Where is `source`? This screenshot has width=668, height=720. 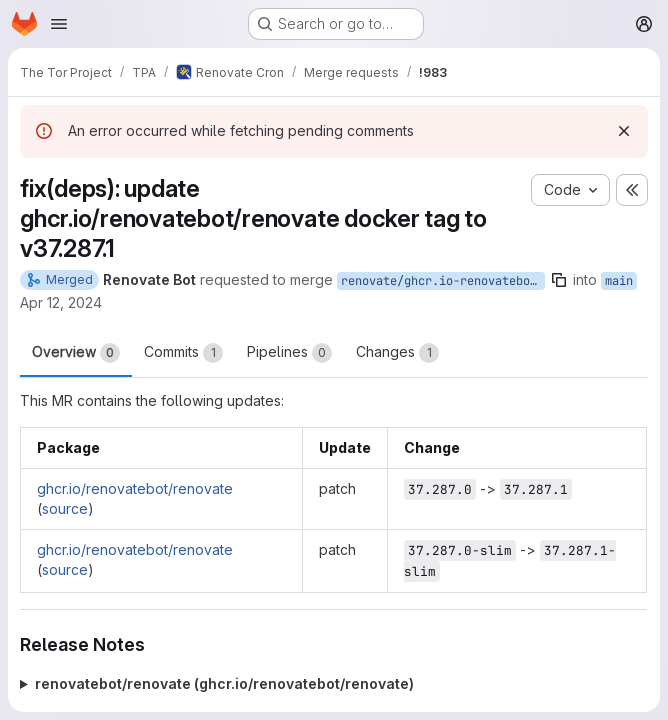
source is located at coordinates (65, 508).